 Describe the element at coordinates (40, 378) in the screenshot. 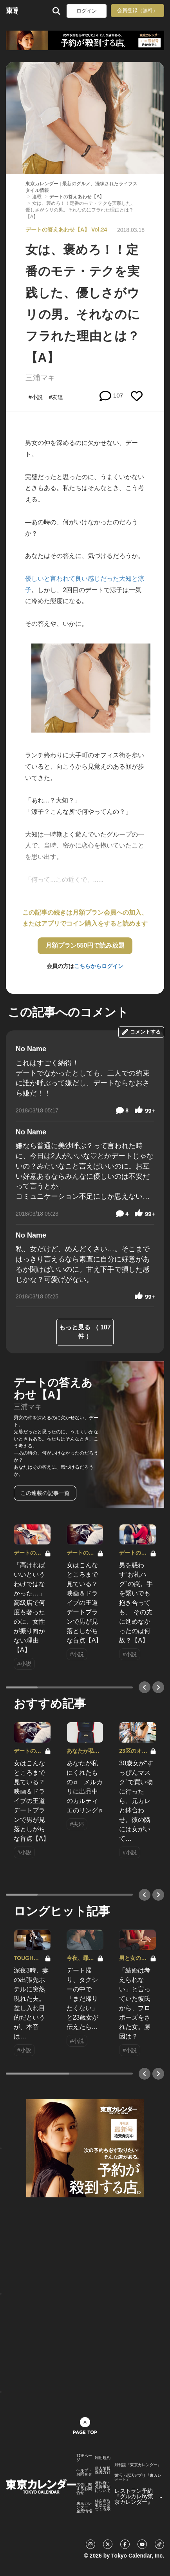

I see `三浦マキ` at that location.